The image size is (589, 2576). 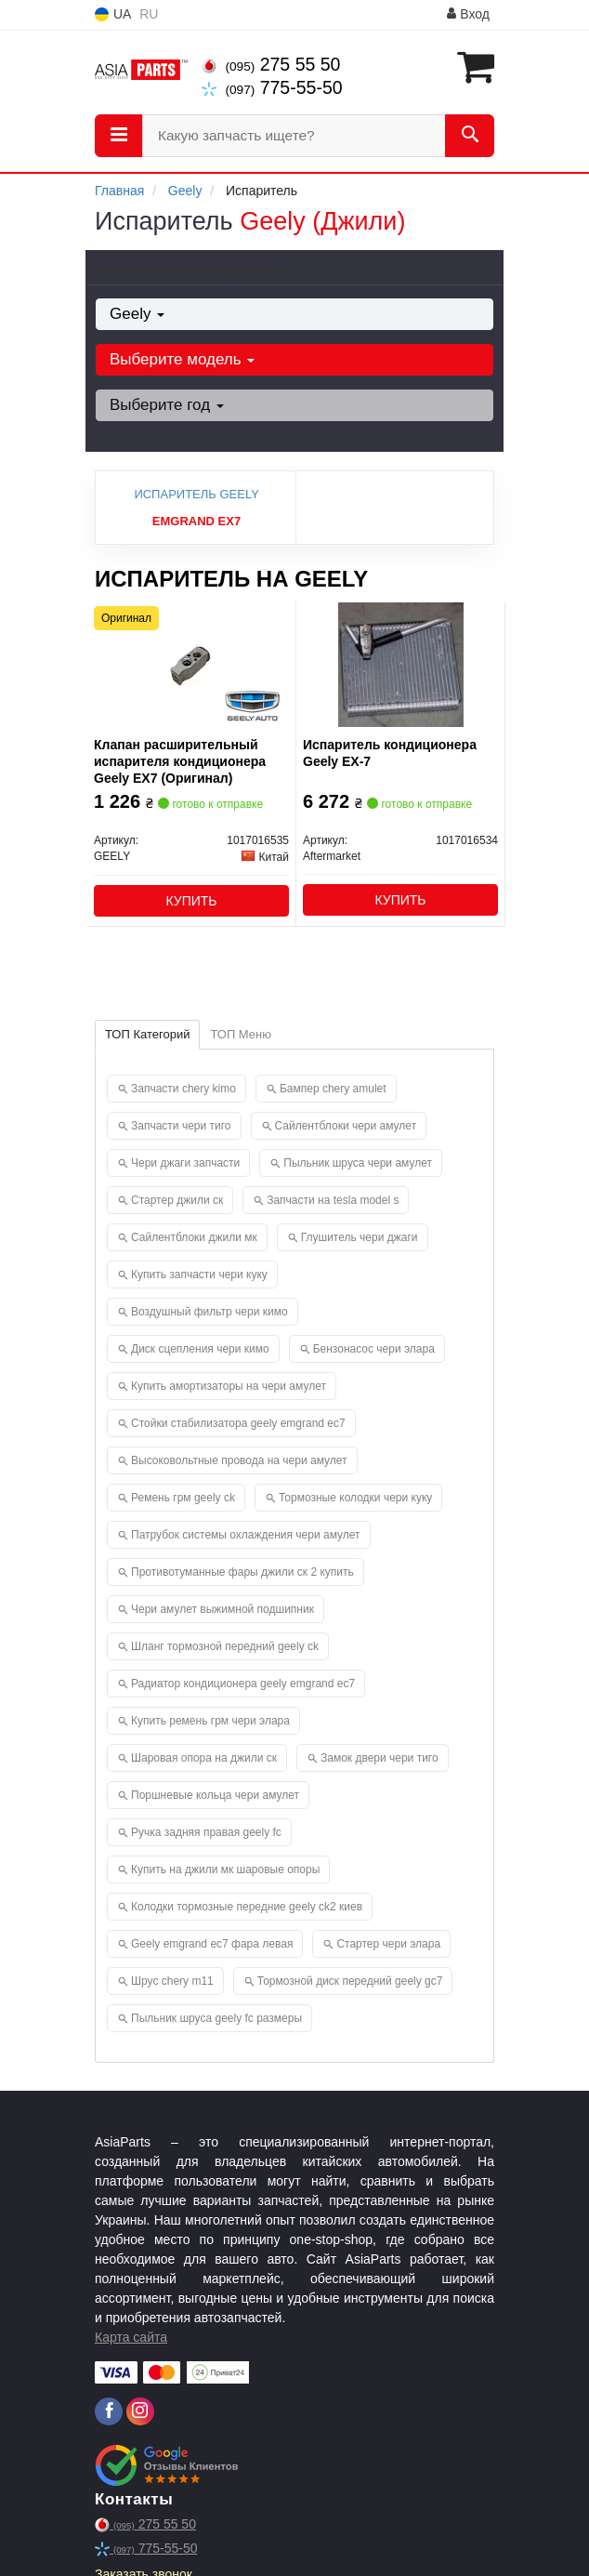 What do you see at coordinates (215, 1795) in the screenshot?
I see `Поршневые кольца чери амулет` at bounding box center [215, 1795].